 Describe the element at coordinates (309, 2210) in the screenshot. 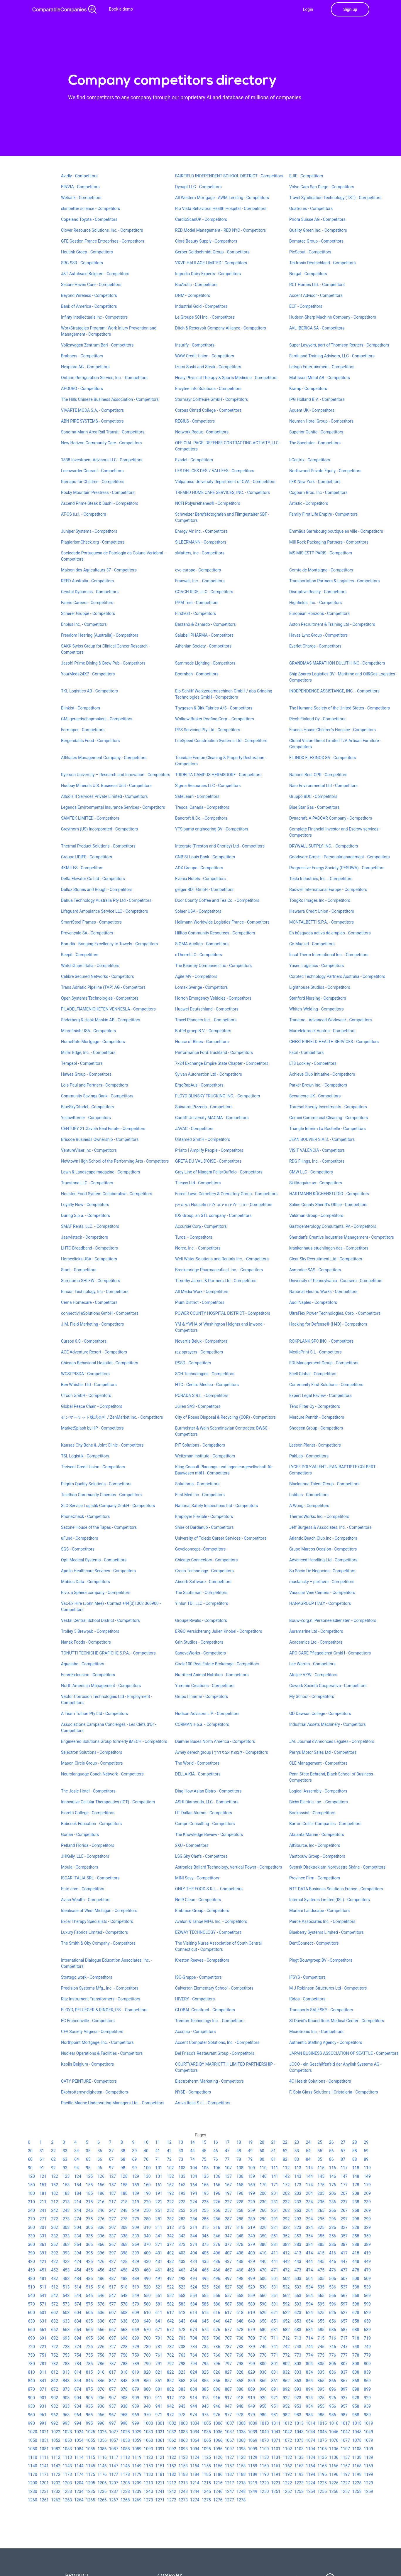

I see `264` at that location.